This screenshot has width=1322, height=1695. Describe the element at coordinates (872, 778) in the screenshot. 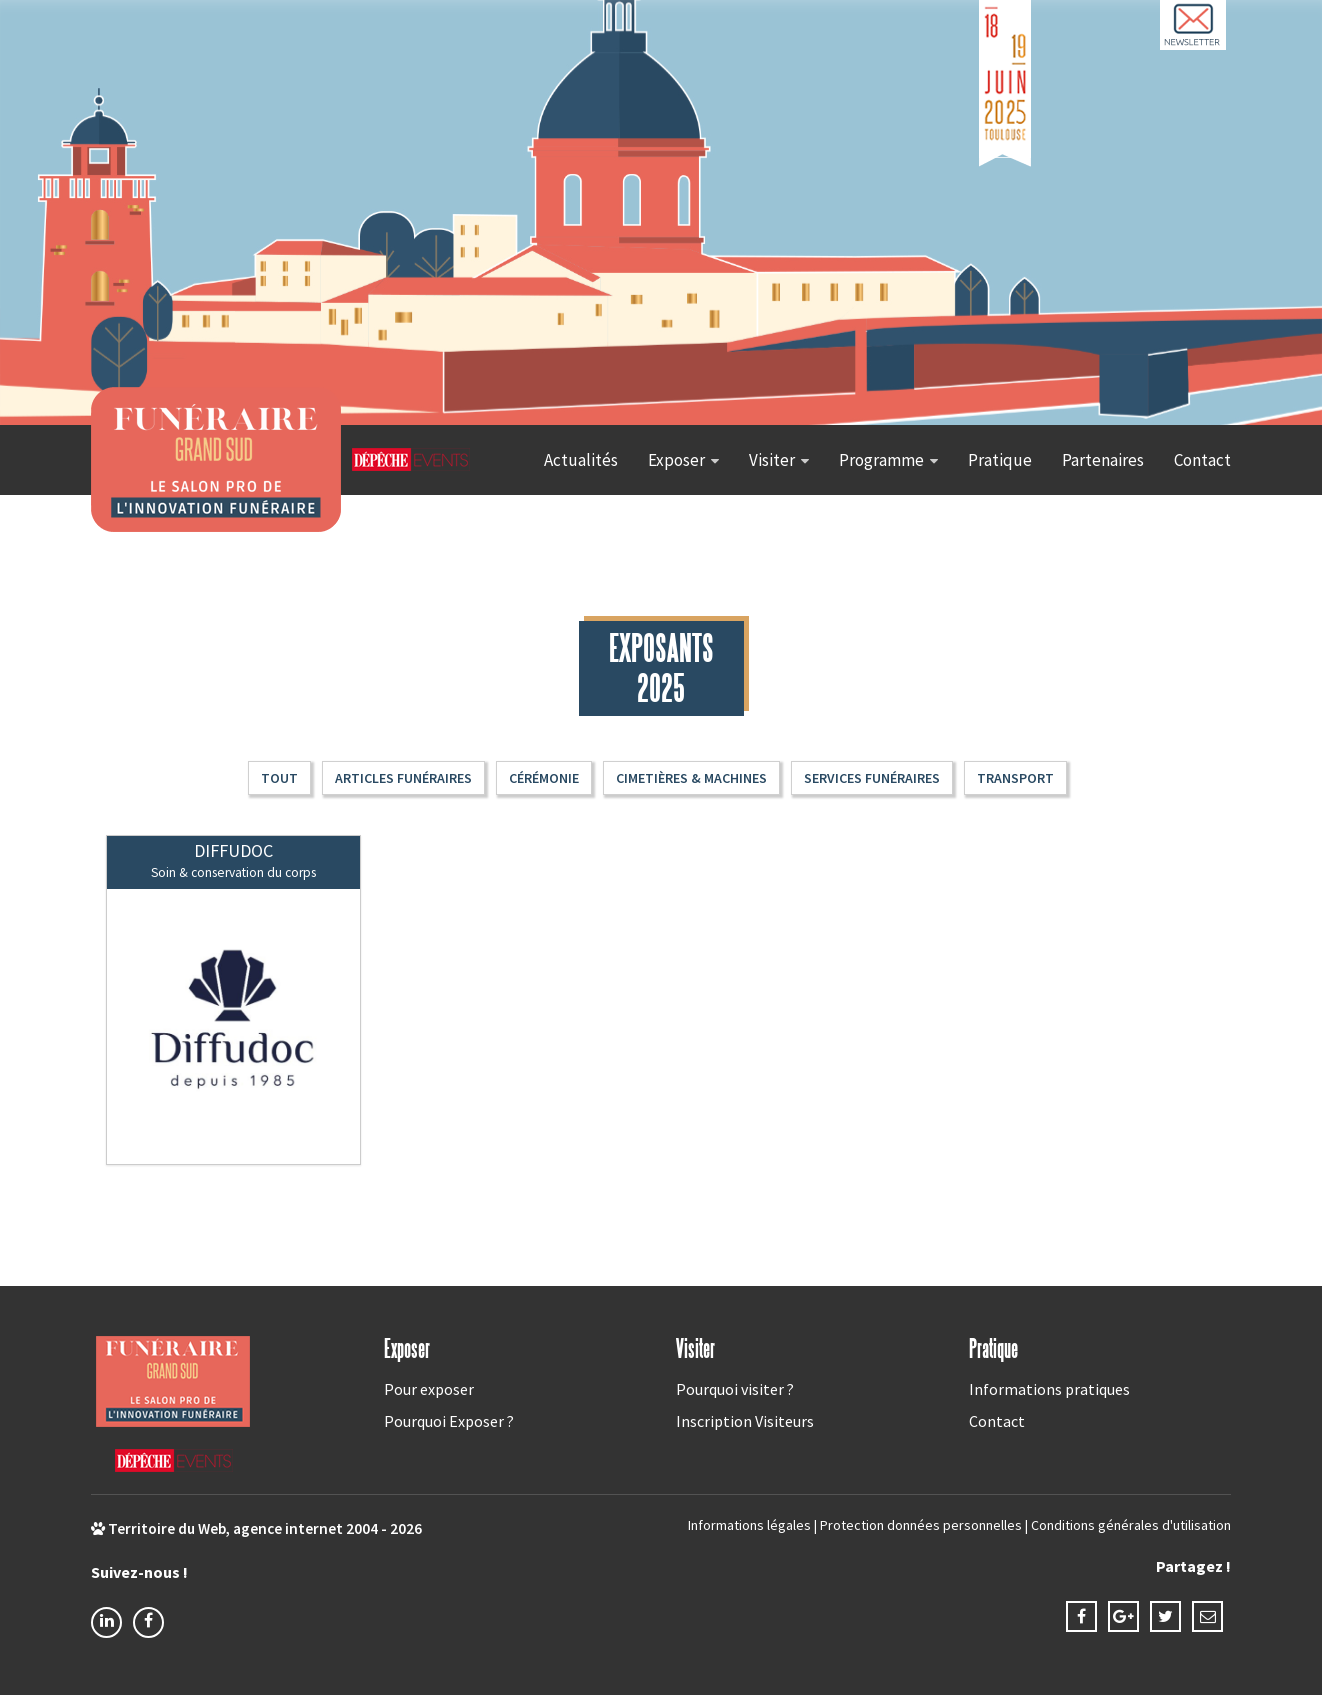

I see `Services funéraires` at that location.